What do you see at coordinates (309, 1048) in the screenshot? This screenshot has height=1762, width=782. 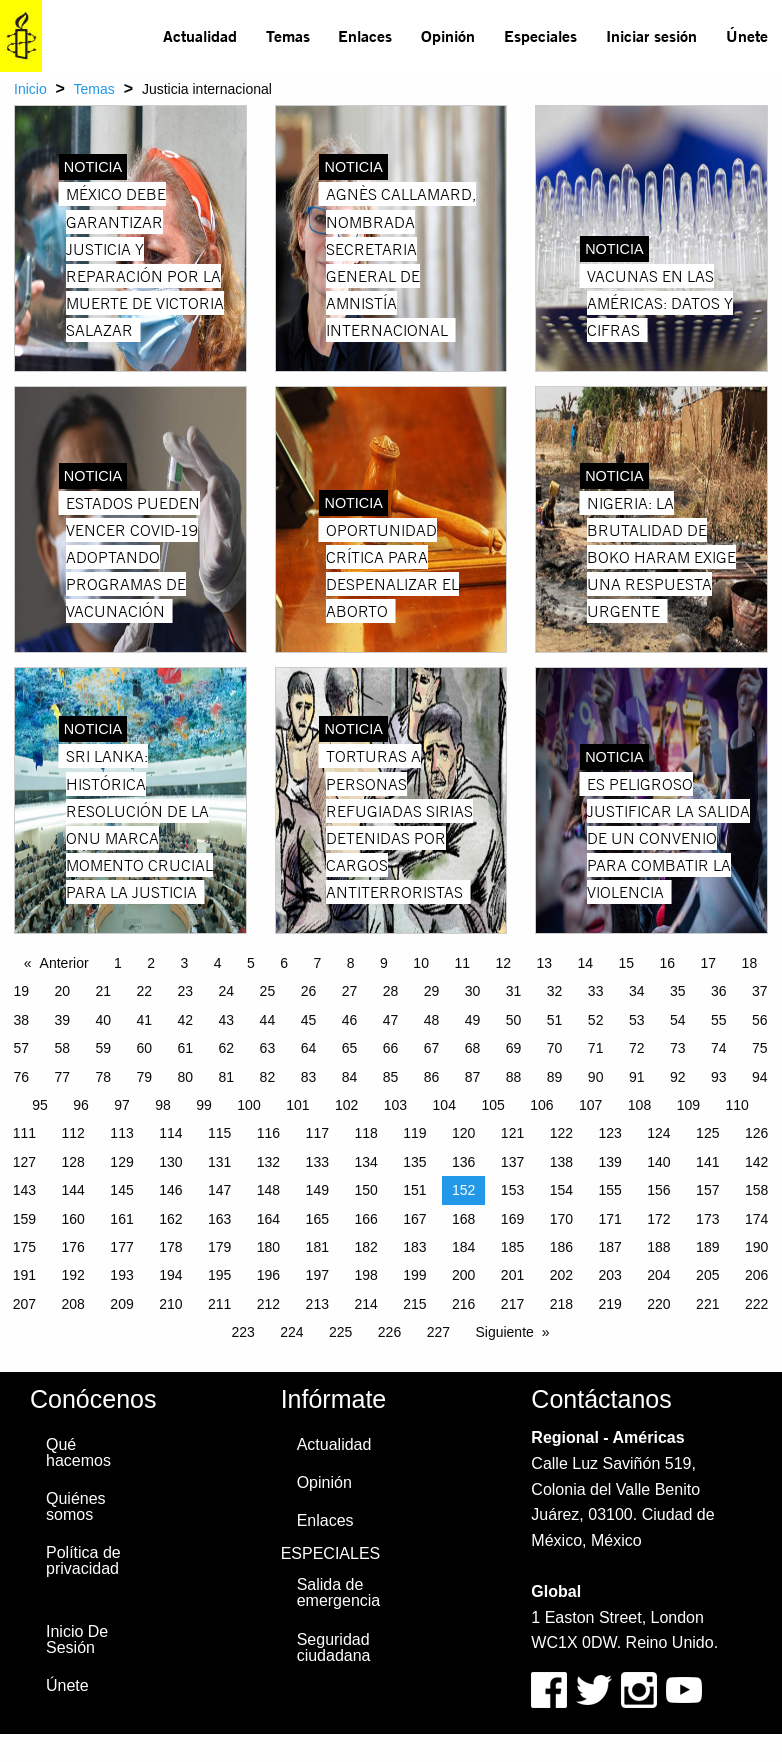 I see `64 [Page 64]` at bounding box center [309, 1048].